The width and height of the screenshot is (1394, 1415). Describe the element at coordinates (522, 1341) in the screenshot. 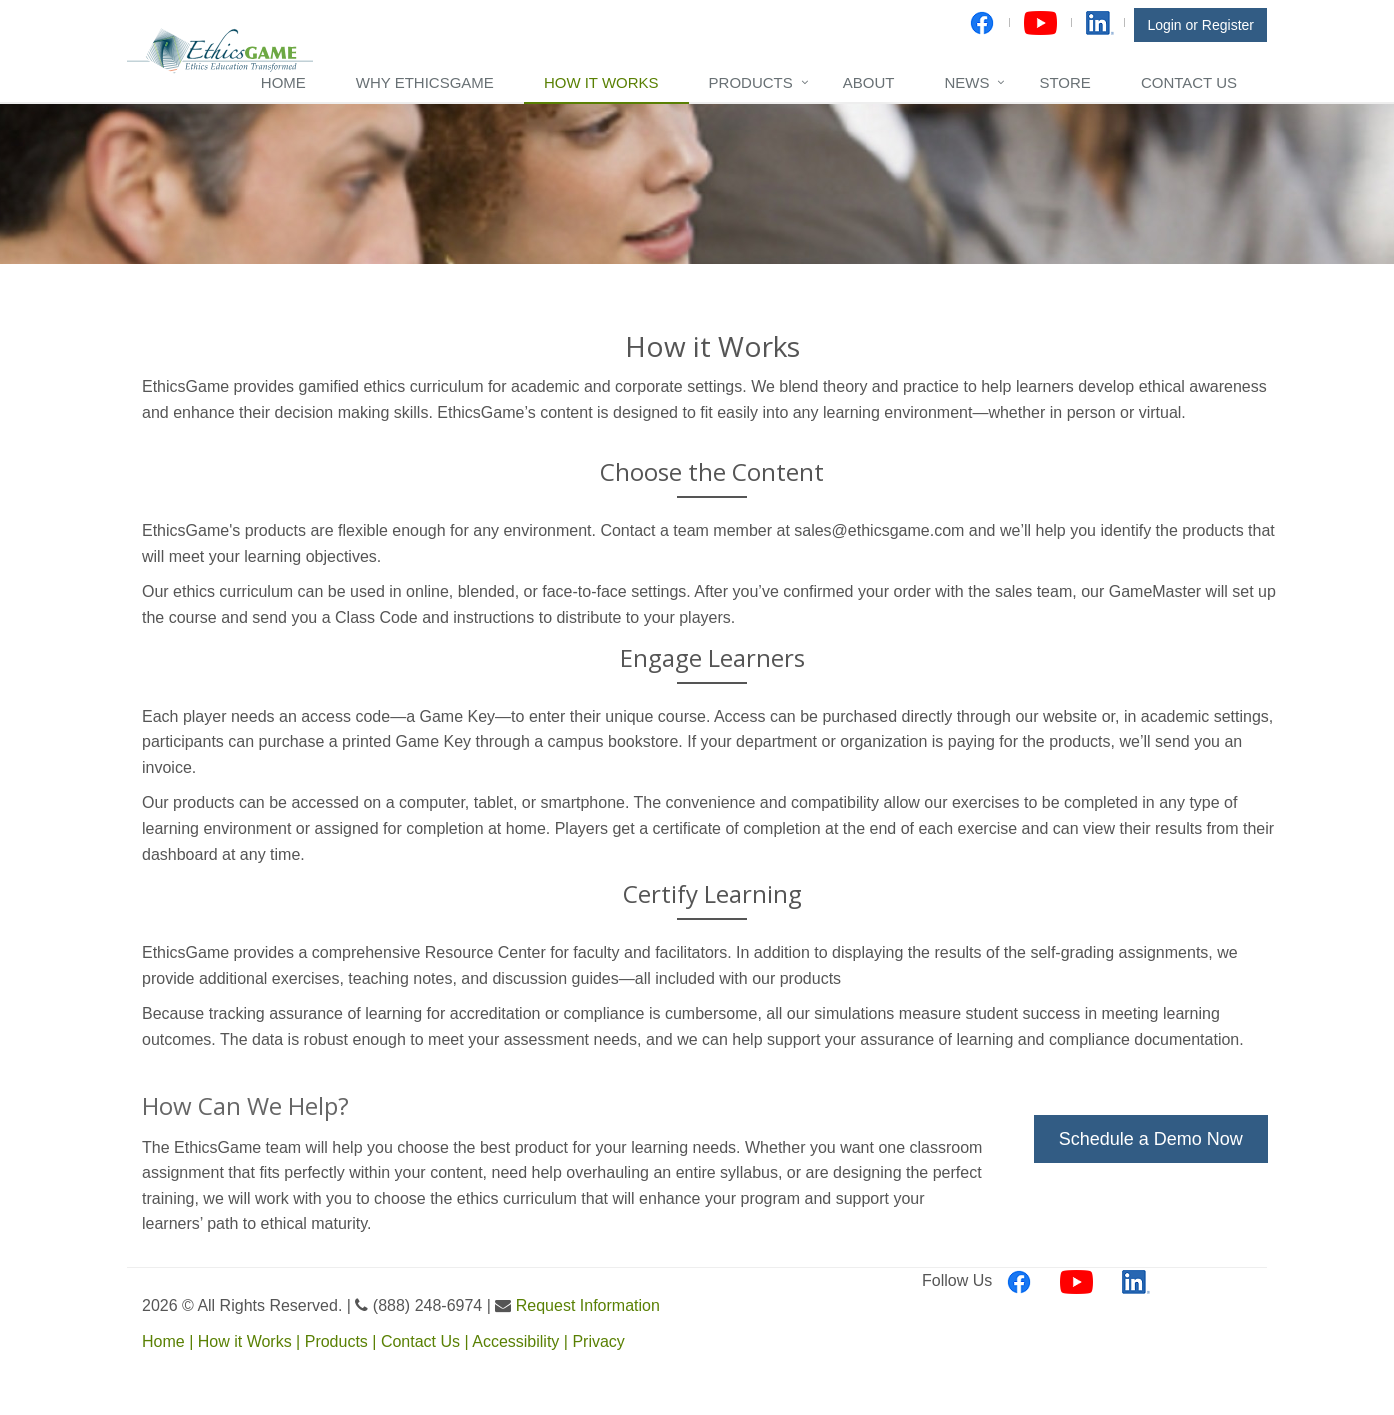

I see `Accessibility |` at that location.